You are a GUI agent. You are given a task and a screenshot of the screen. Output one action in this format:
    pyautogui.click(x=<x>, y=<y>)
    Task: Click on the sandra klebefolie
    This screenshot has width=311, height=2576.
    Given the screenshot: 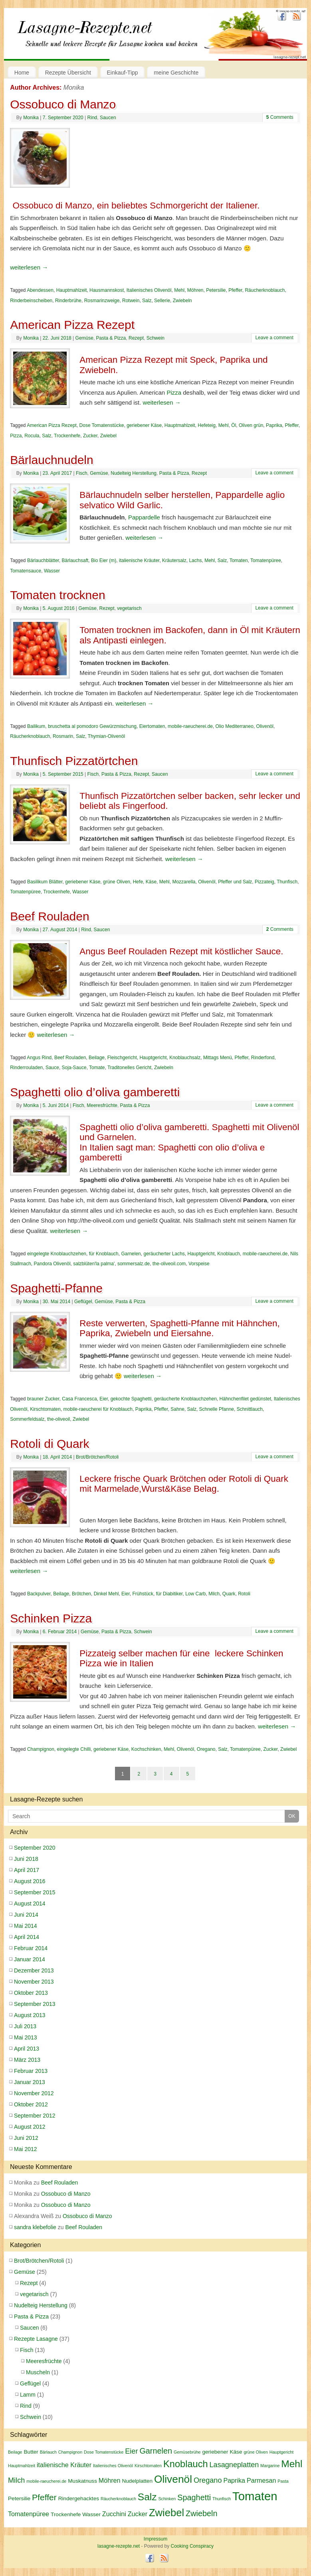 What is the action you would take?
    pyautogui.click(x=35, y=2227)
    